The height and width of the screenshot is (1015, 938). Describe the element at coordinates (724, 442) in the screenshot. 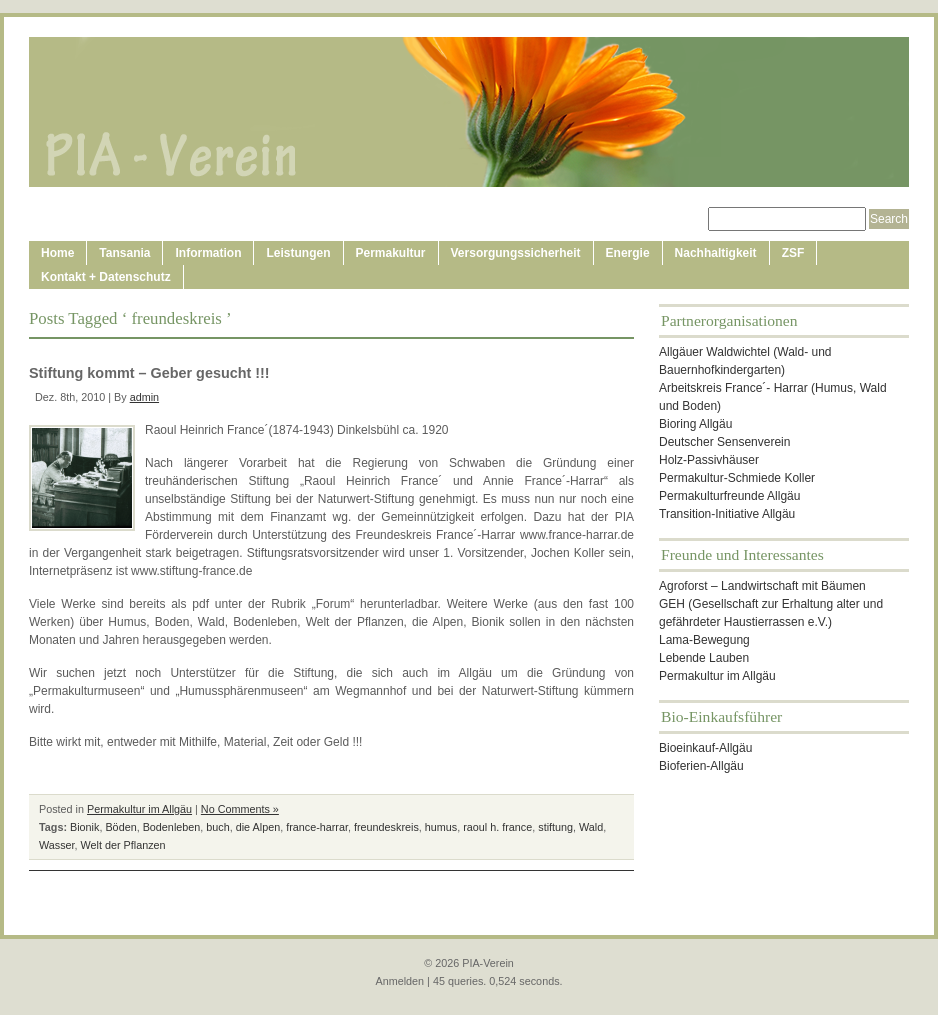

I see `Deutscher Sensenverein` at that location.